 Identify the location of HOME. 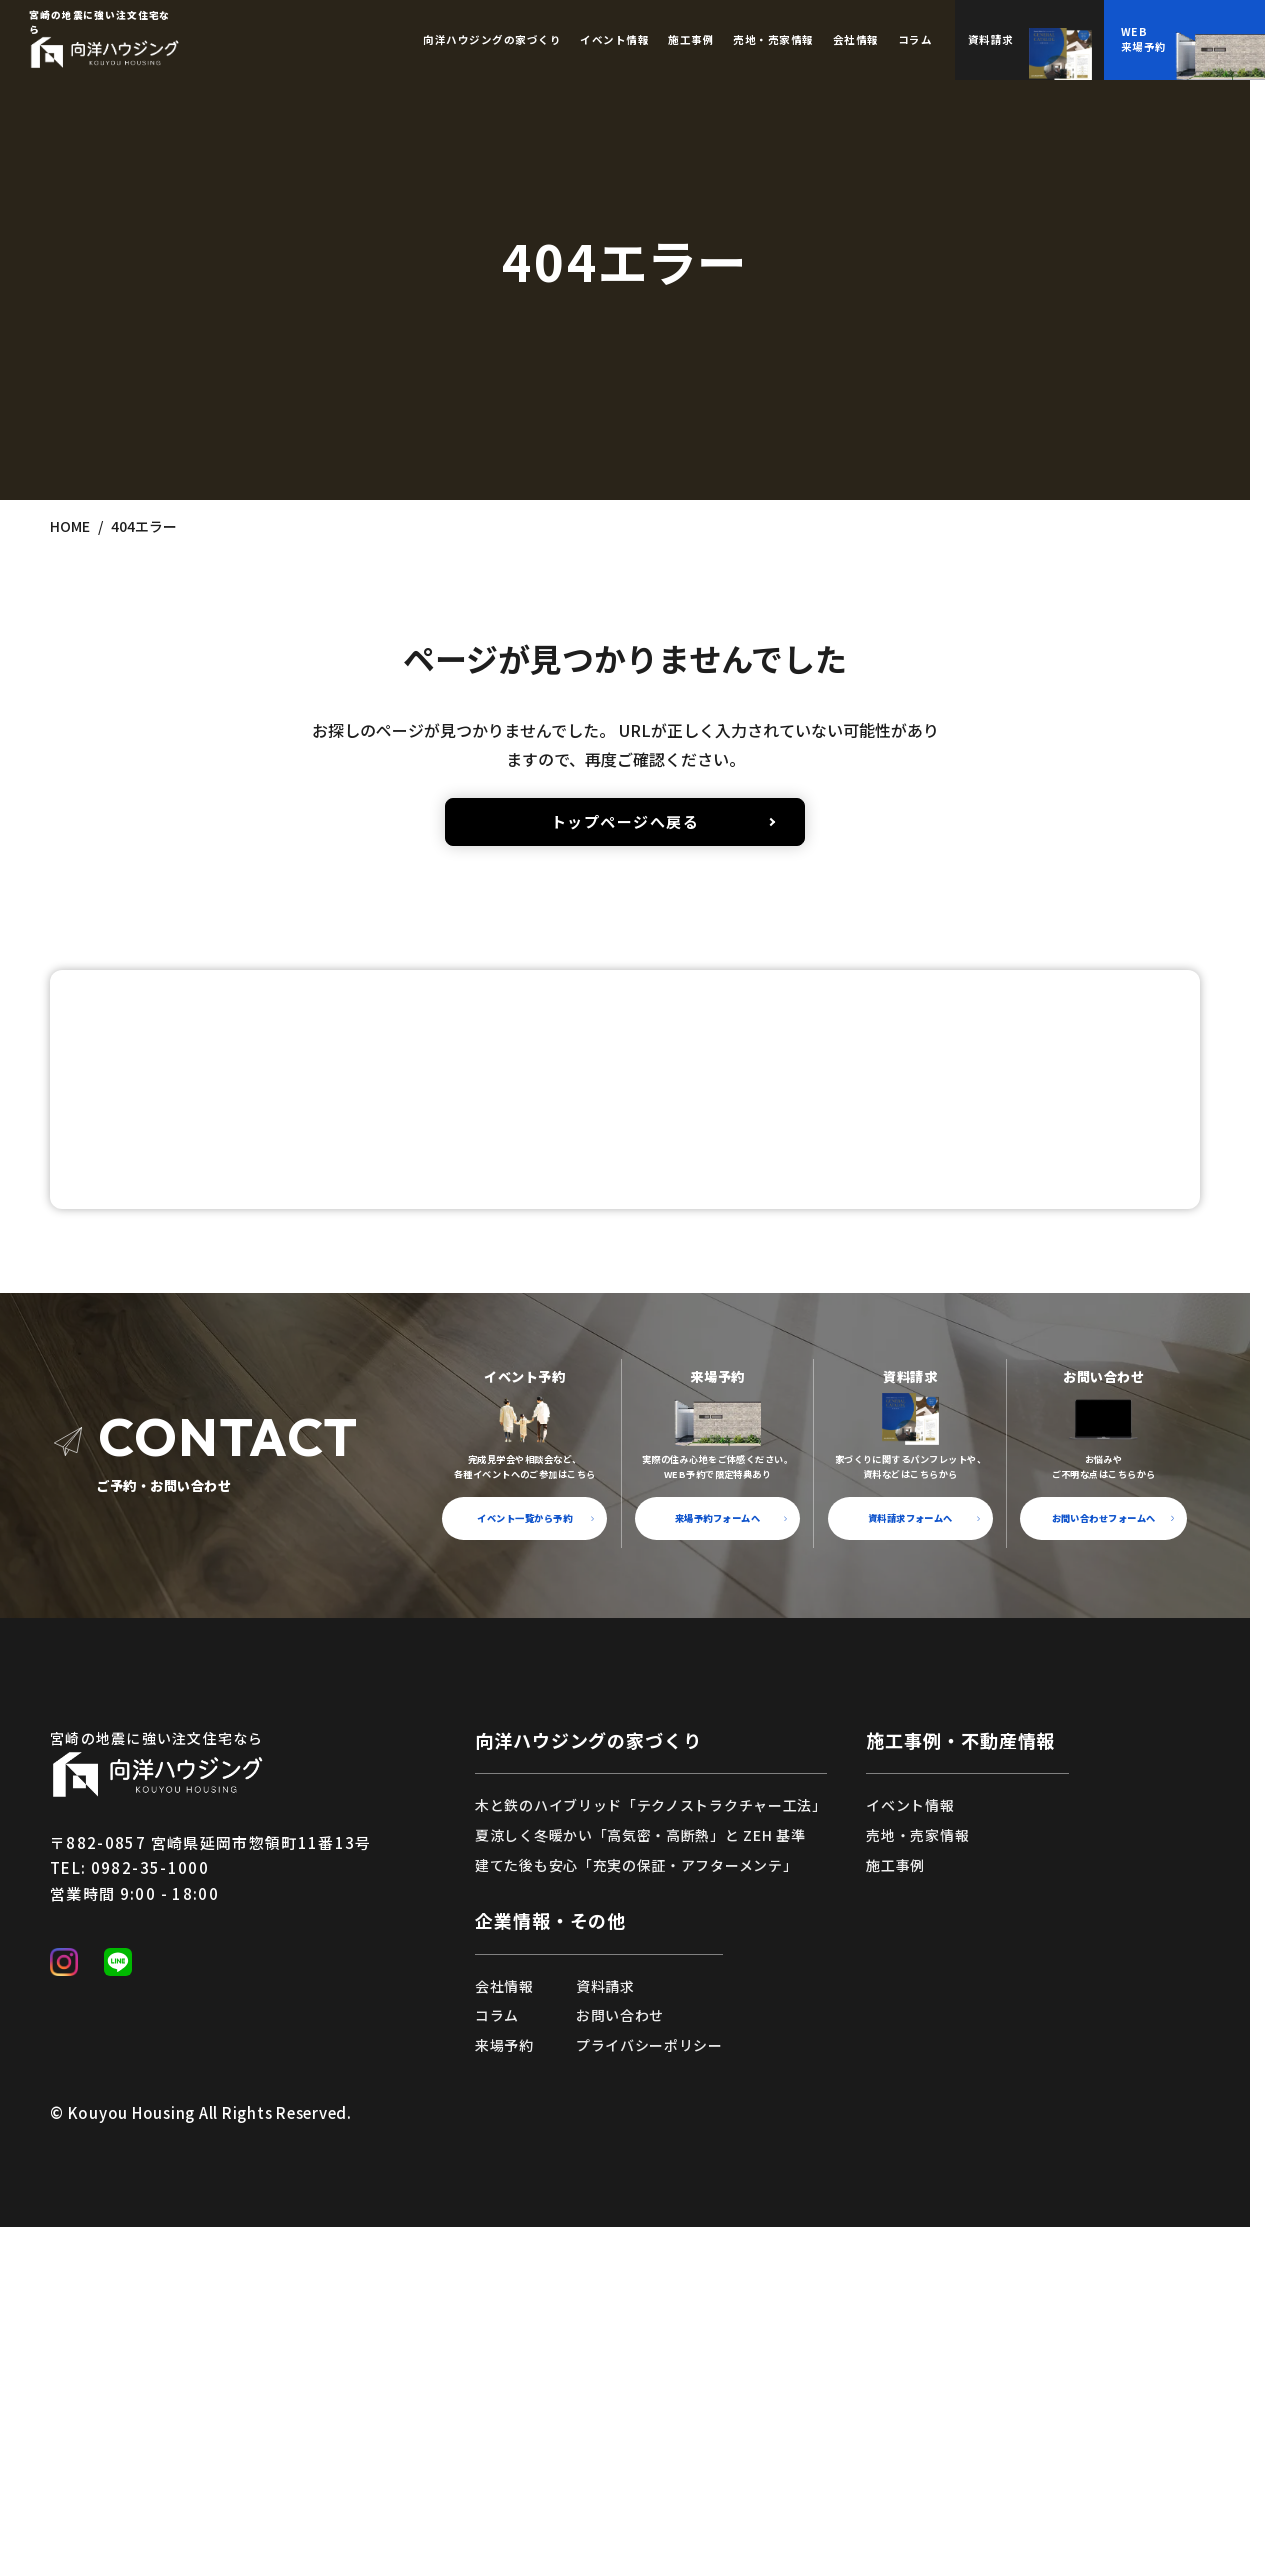
(70, 526).